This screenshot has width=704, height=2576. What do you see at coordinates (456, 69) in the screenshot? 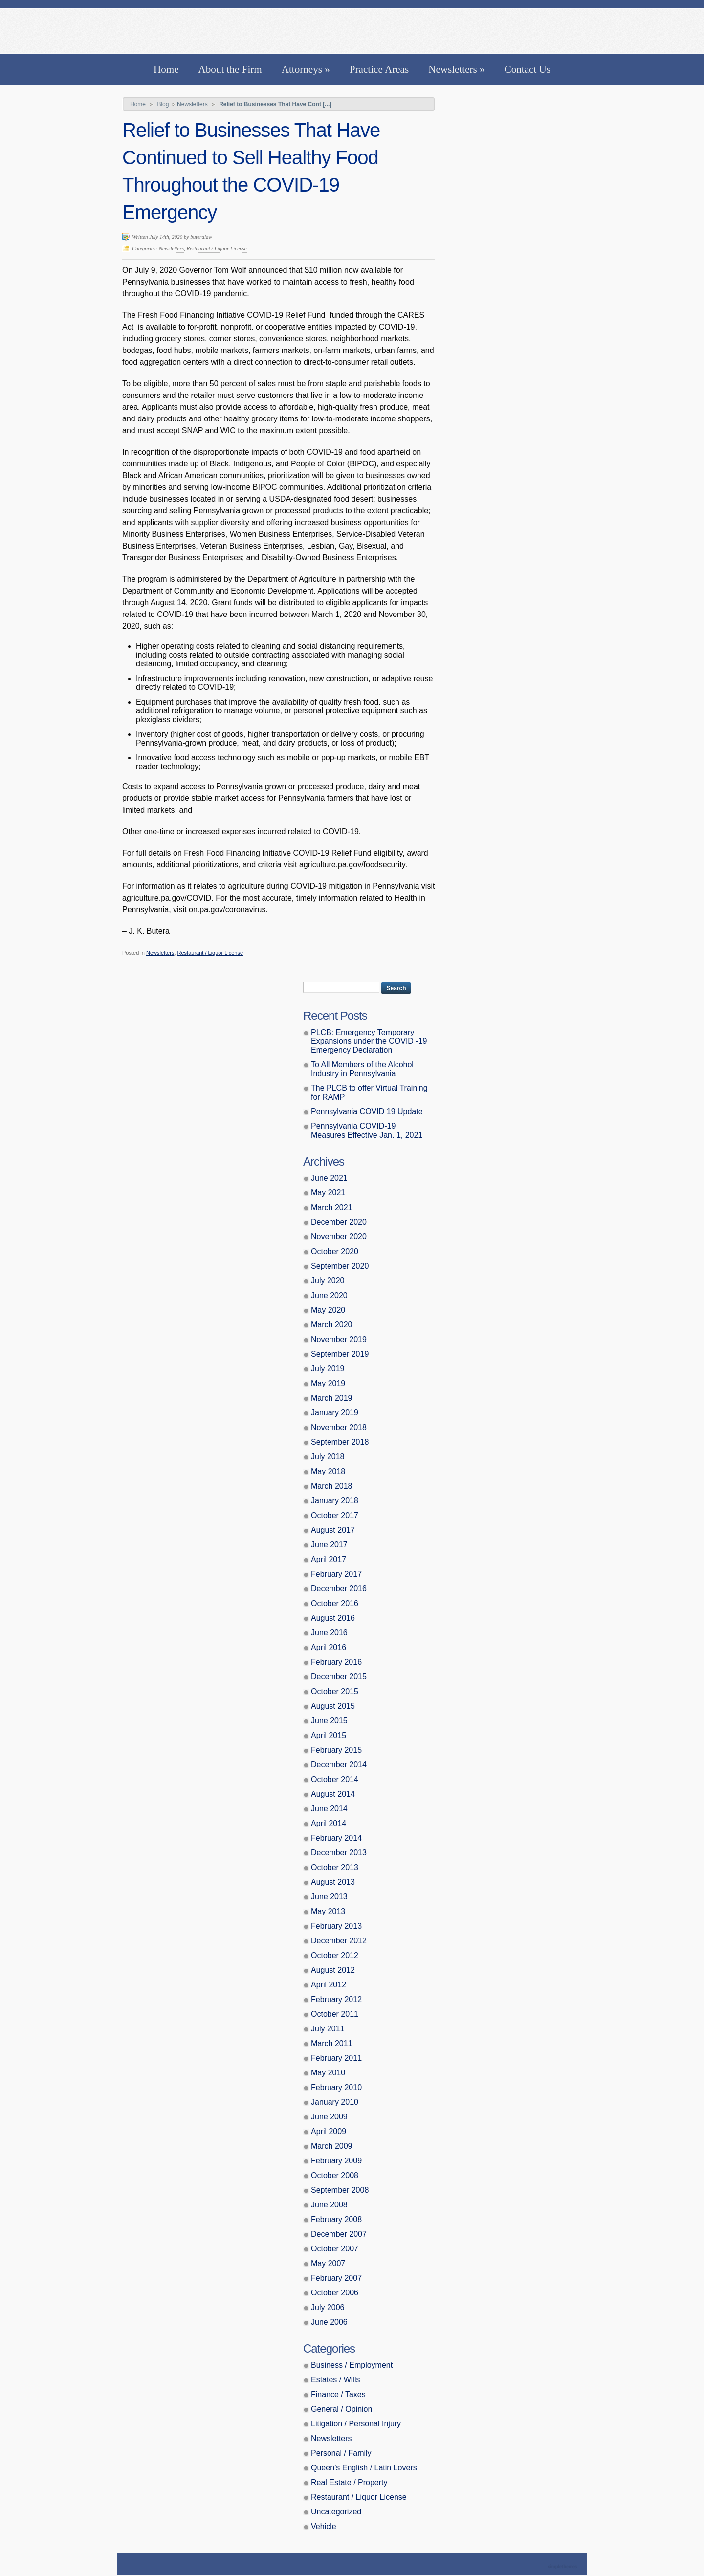
I see `Newsletters` at bounding box center [456, 69].